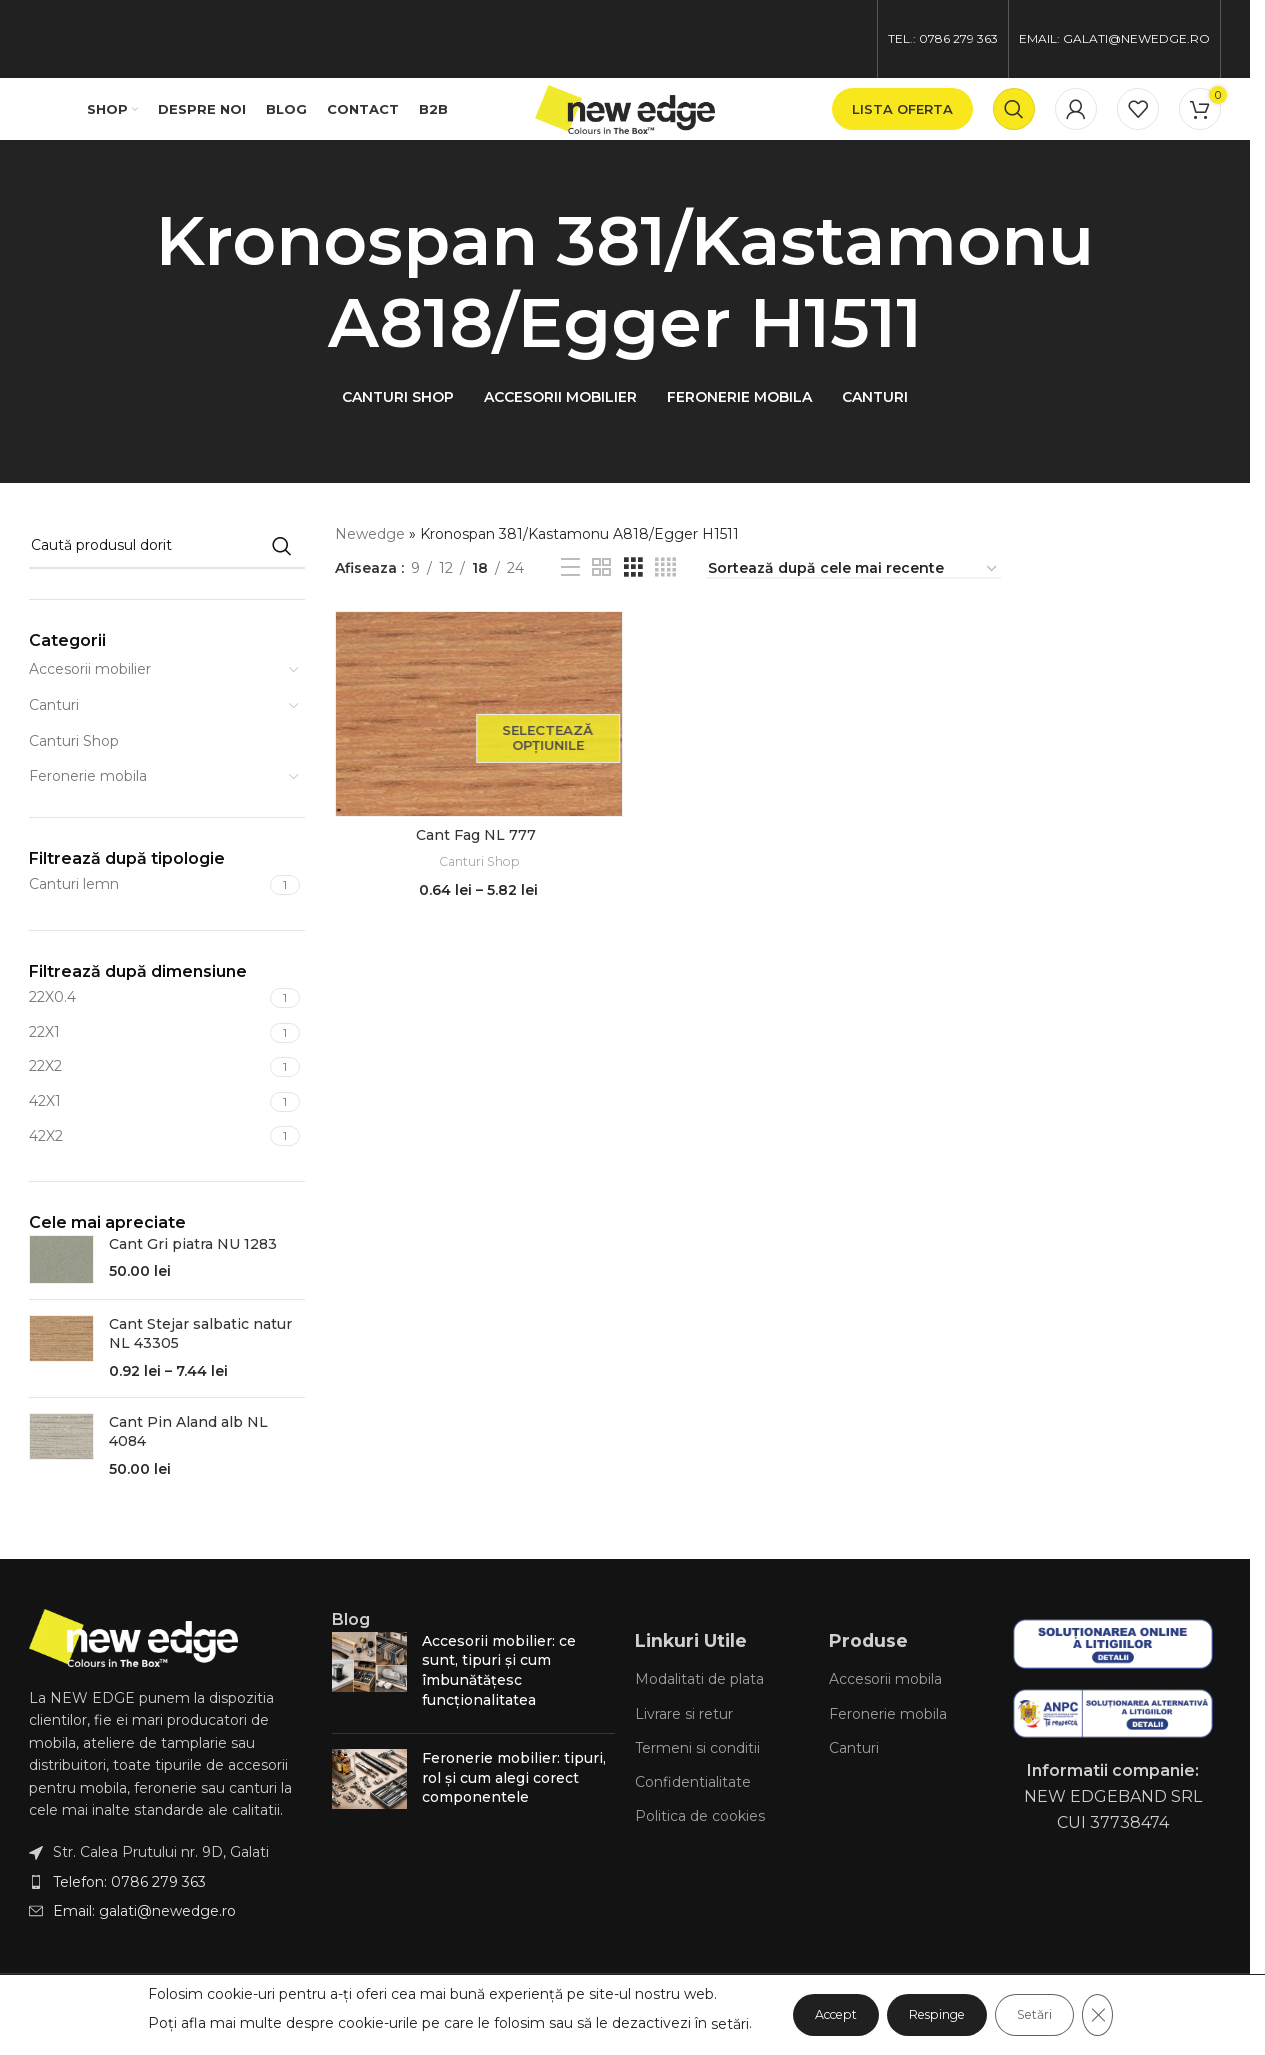  Describe the element at coordinates (147, 1040) in the screenshot. I see `[Filter by 22X1]` at that location.